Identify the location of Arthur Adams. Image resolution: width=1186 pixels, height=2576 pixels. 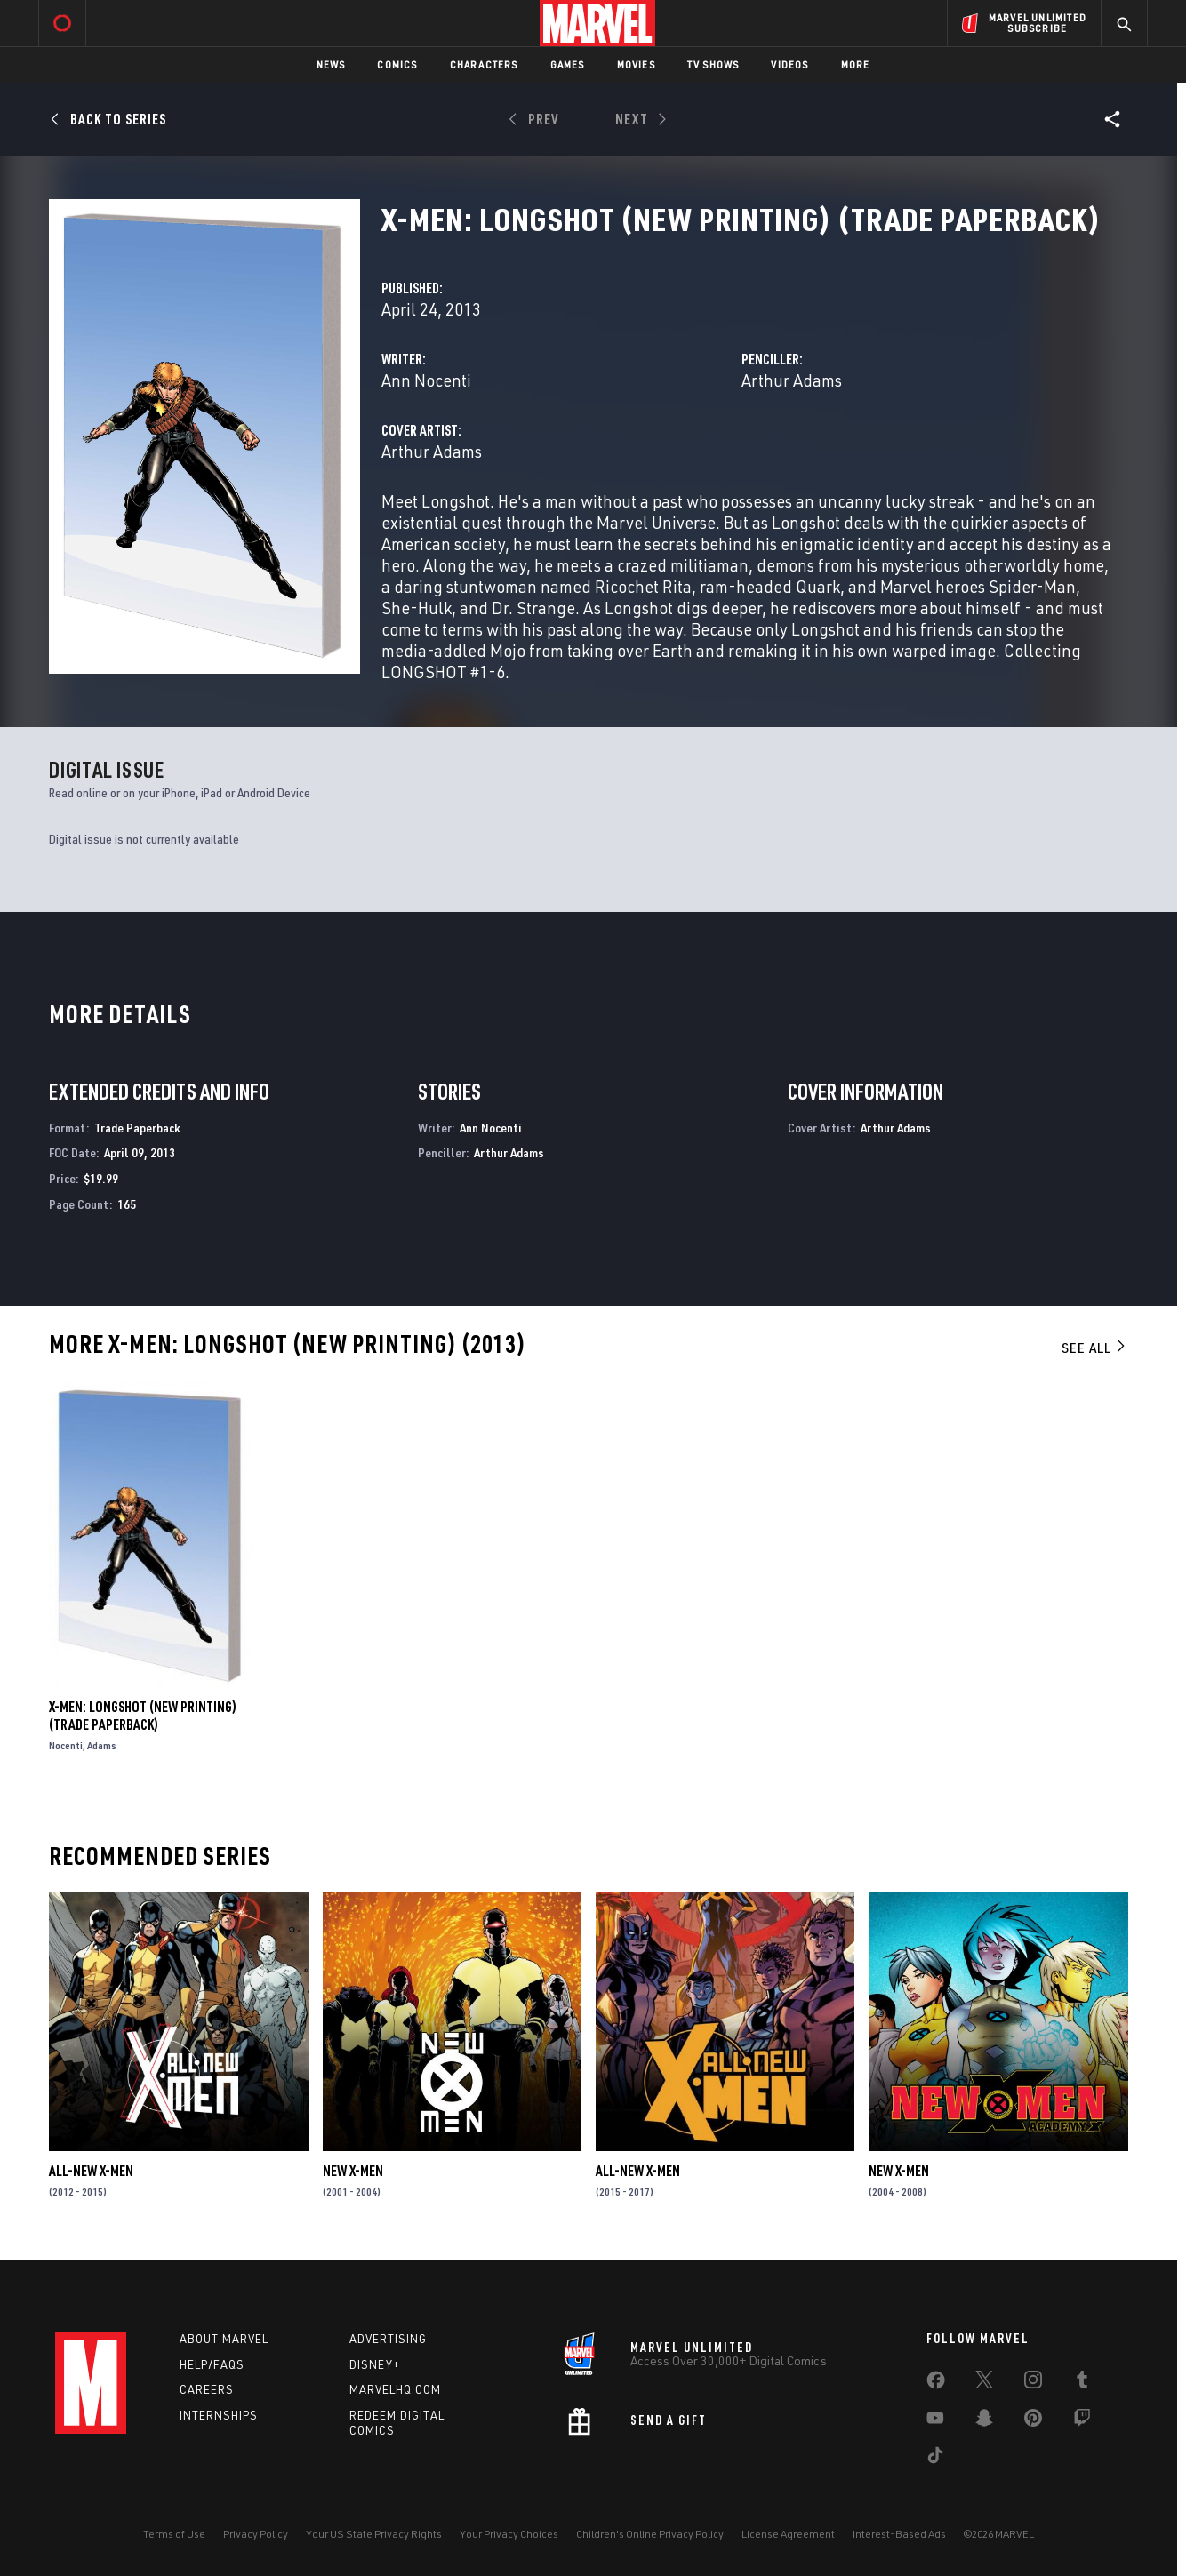
(791, 380).